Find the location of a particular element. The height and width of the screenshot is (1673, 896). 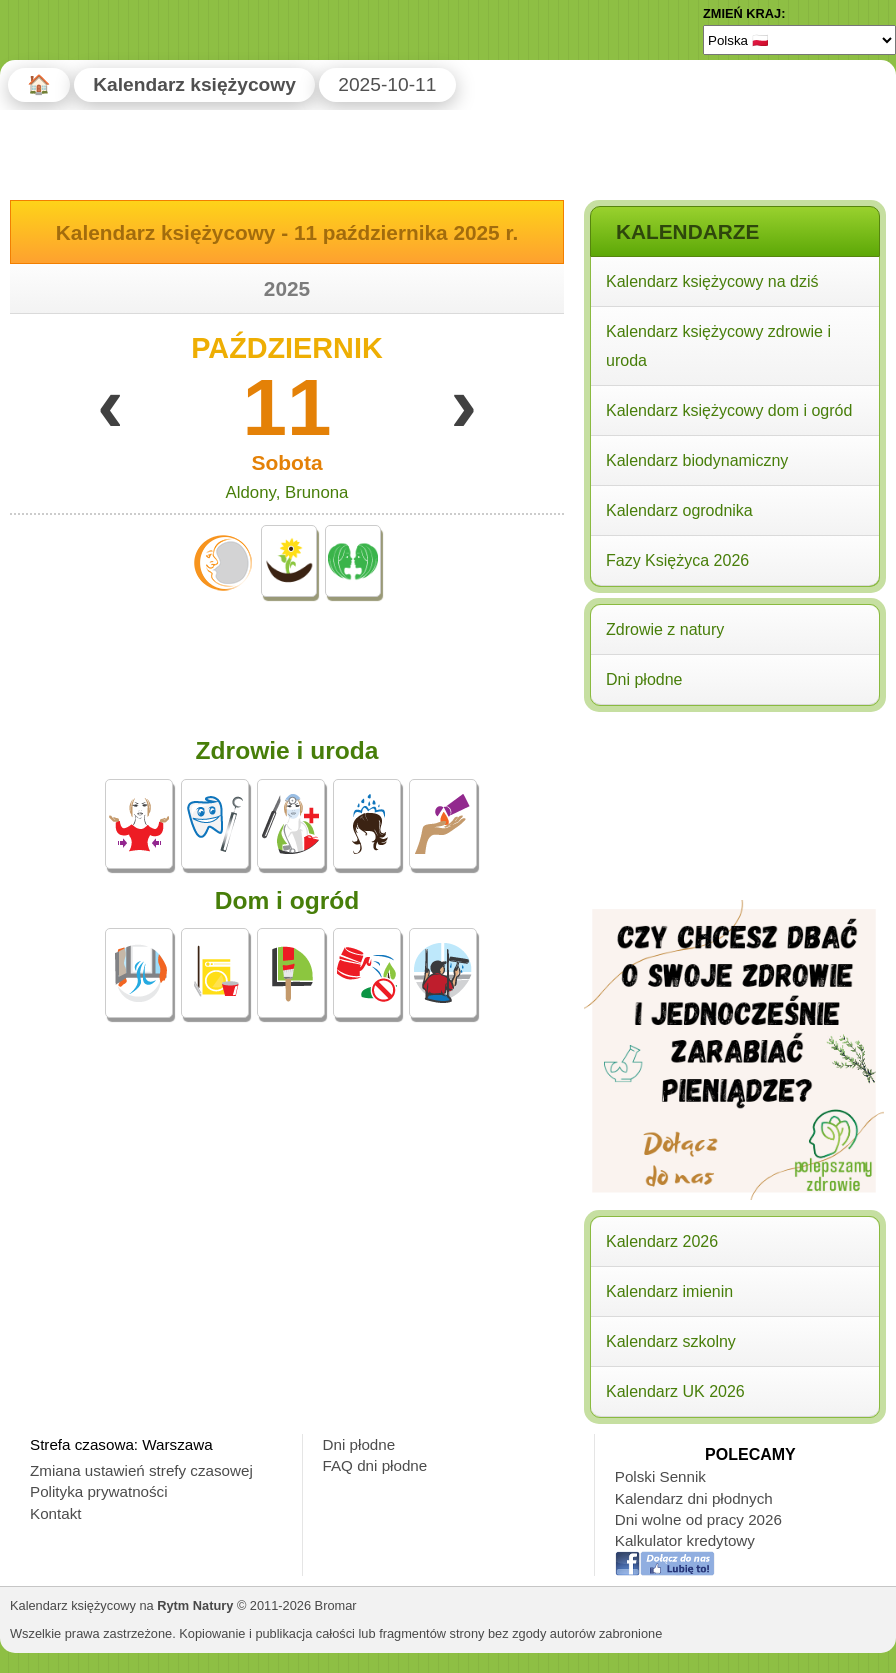

Dni płodne is located at coordinates (644, 679).